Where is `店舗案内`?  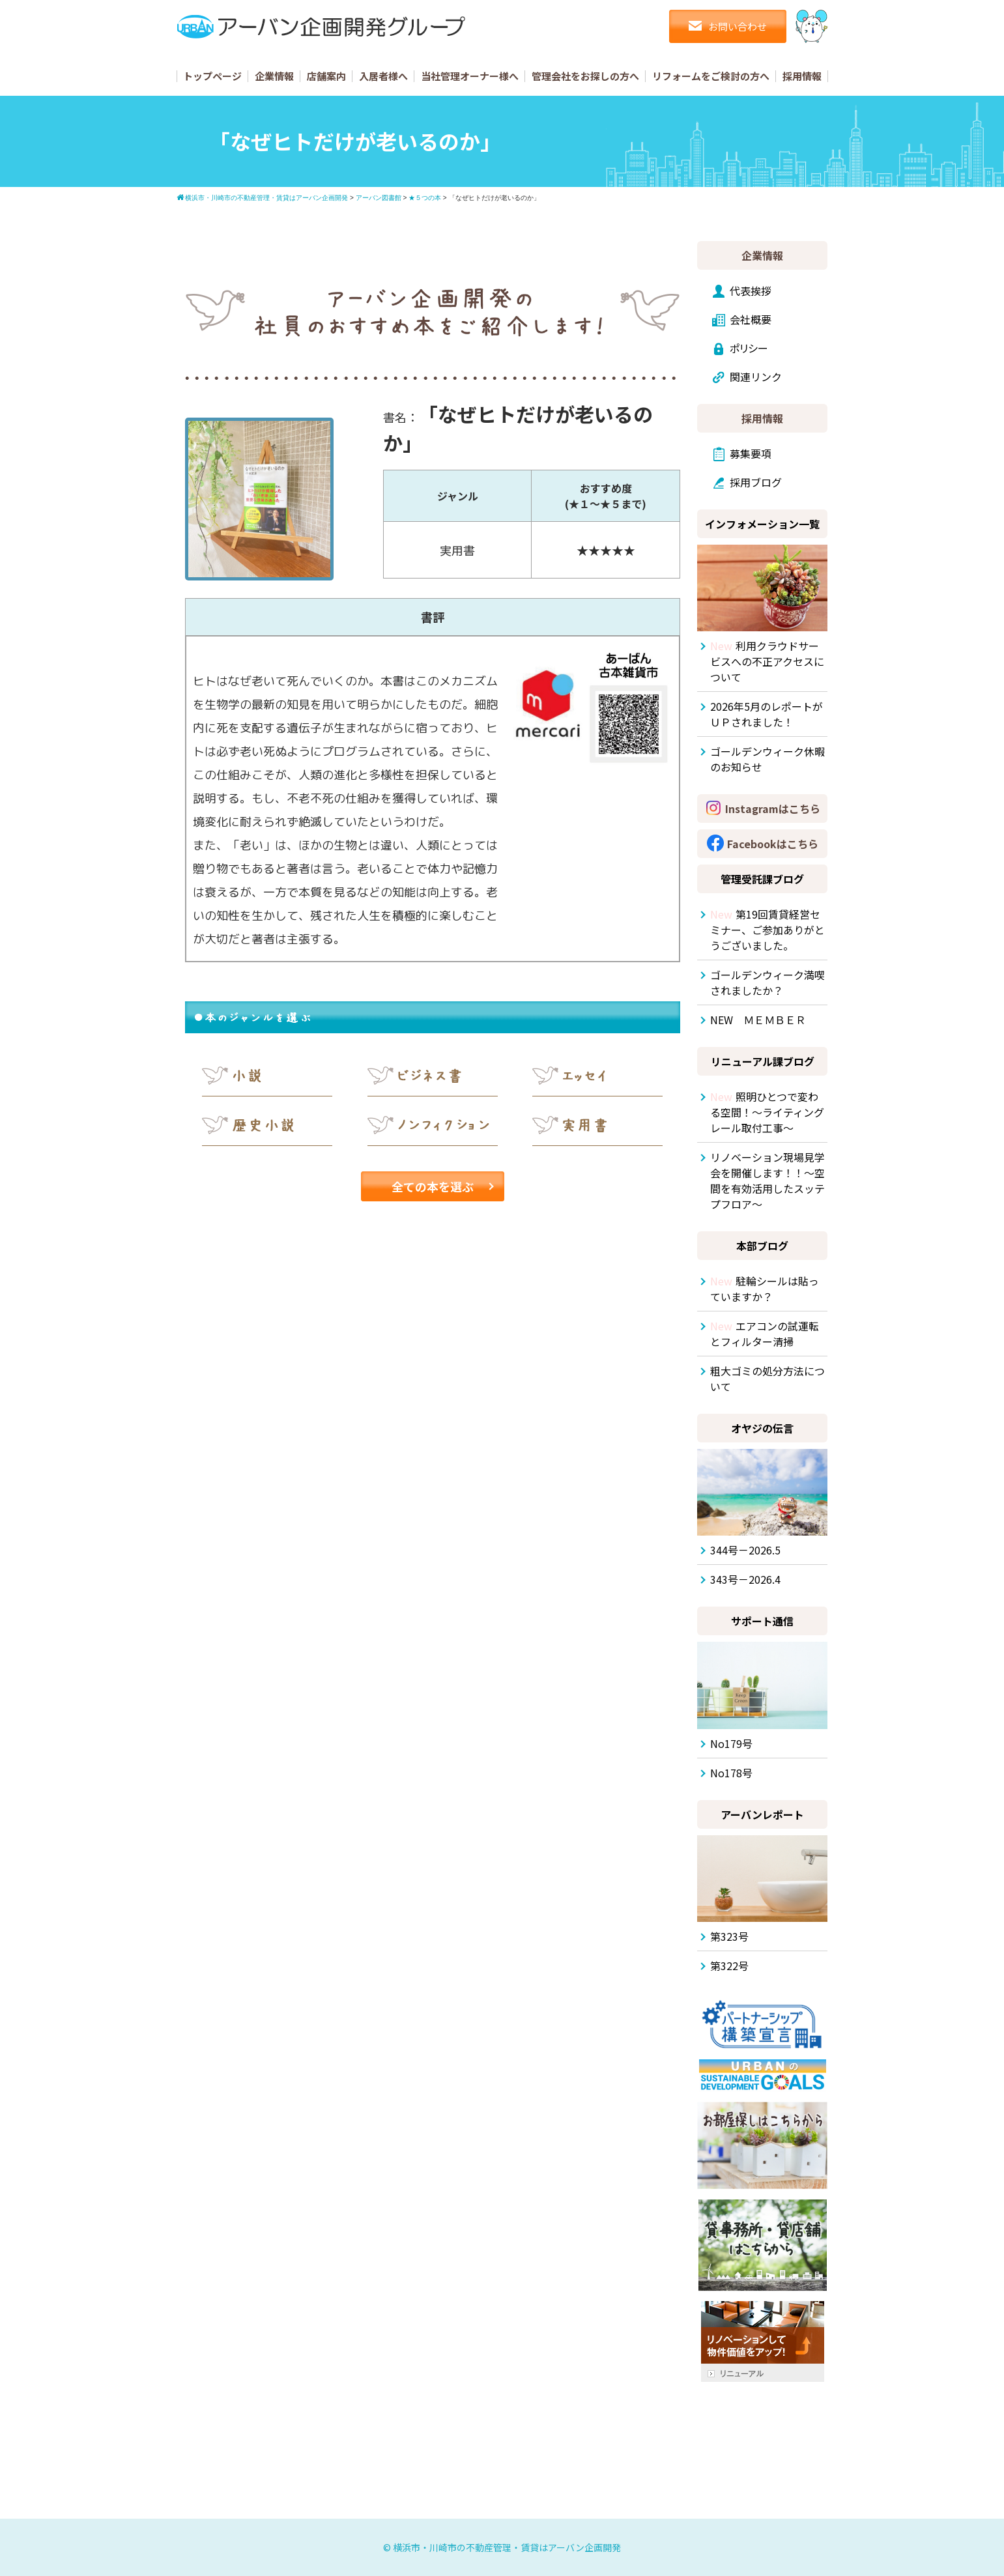
店舗案内 is located at coordinates (326, 76).